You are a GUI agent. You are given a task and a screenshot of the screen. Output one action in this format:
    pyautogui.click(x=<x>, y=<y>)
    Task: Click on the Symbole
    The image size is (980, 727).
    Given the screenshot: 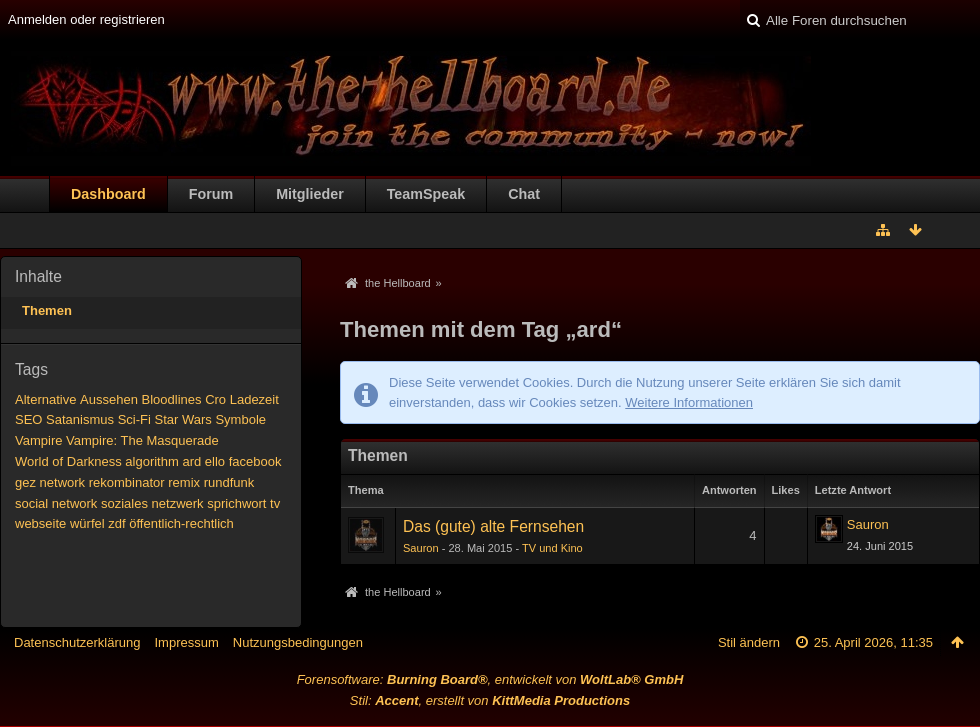 What is the action you would take?
    pyautogui.click(x=240, y=419)
    